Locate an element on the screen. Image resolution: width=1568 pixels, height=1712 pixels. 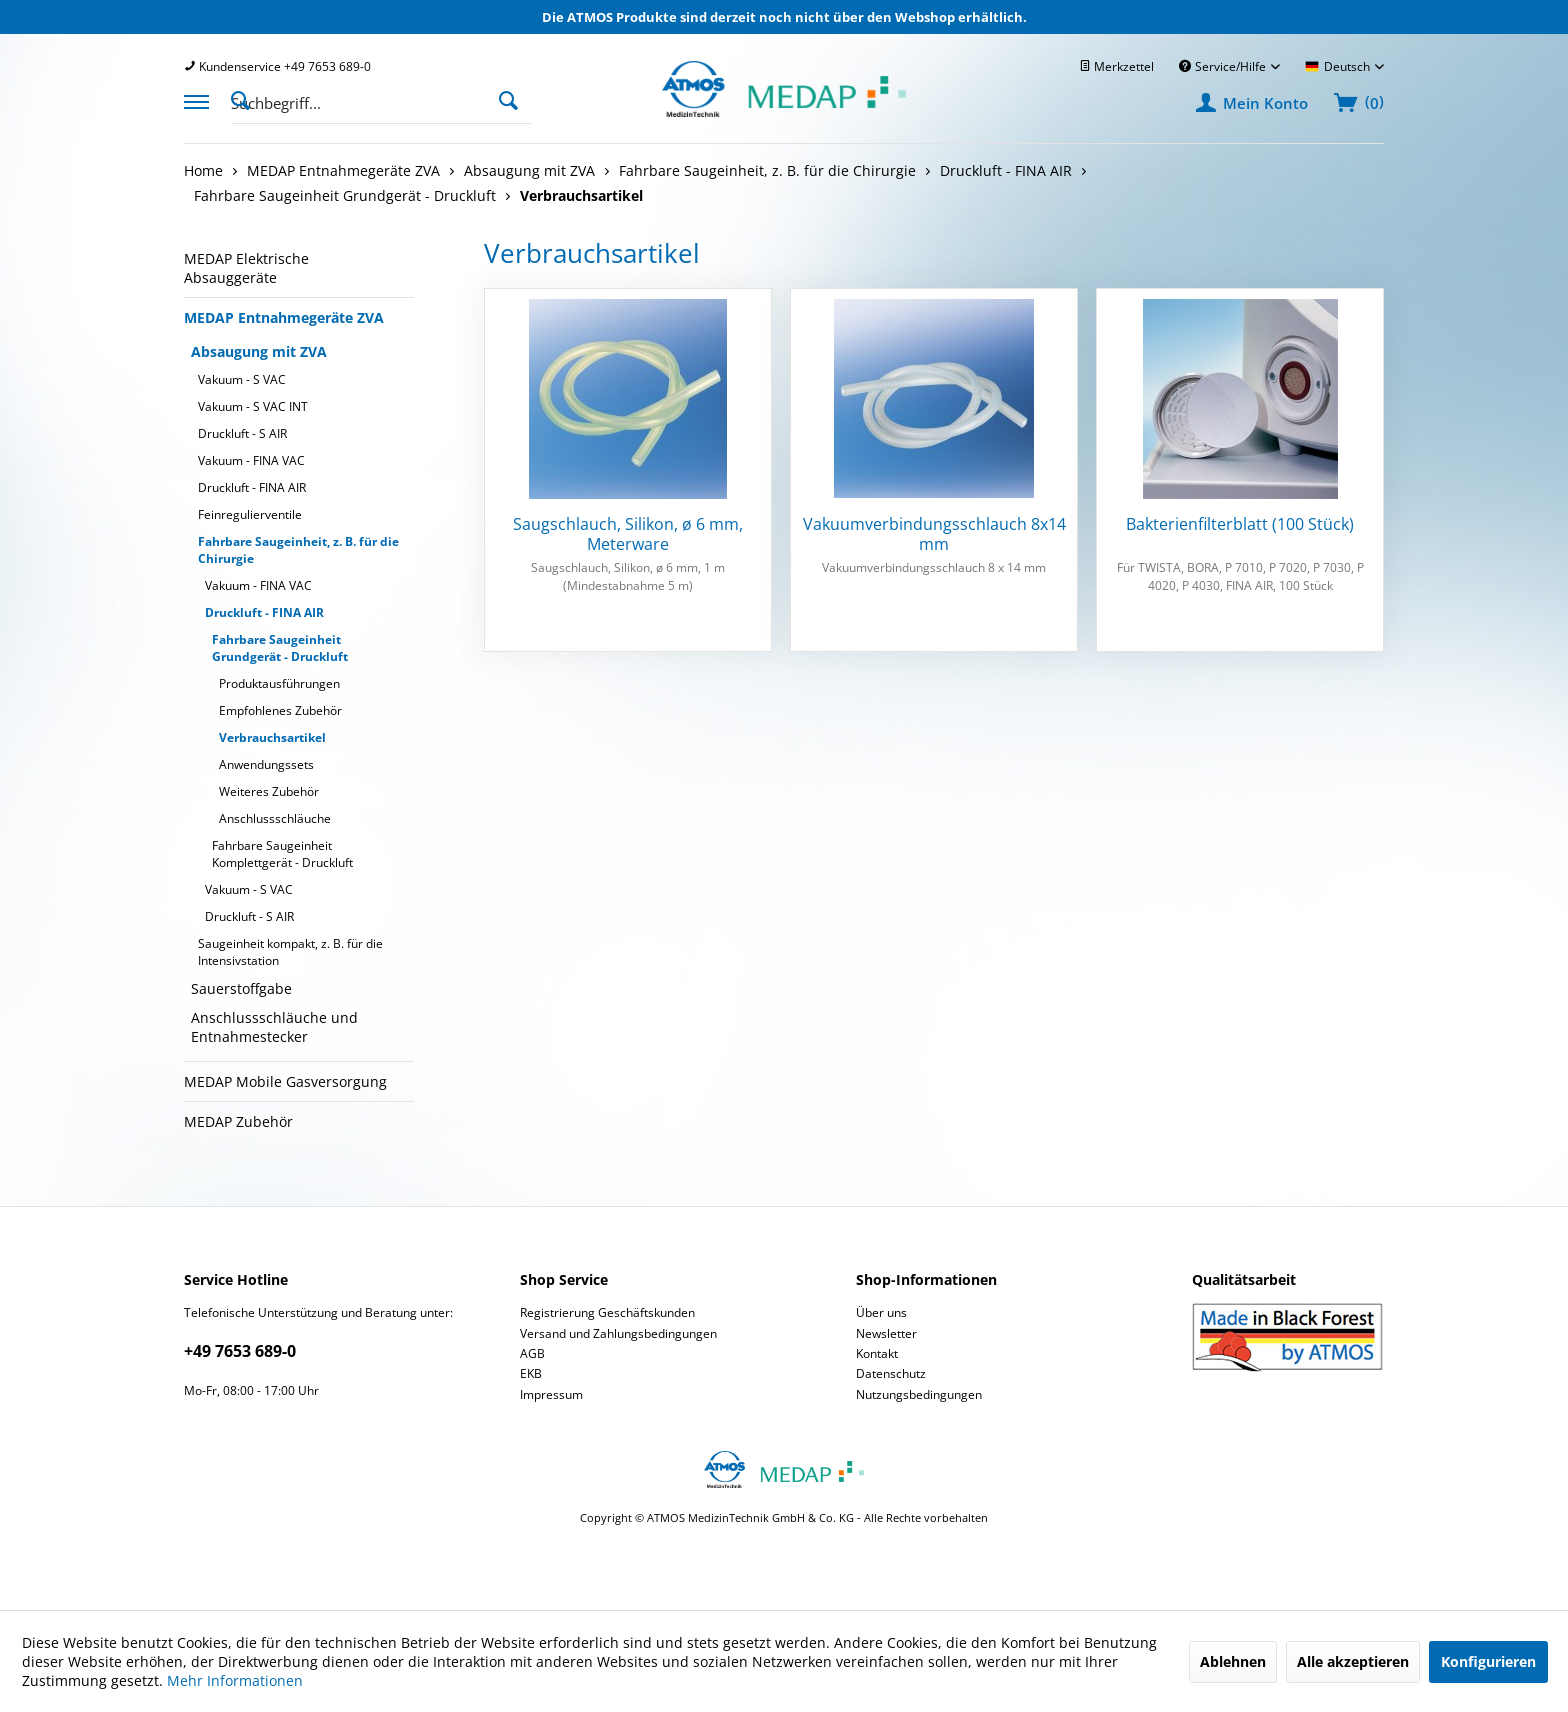
[Suche anzeigen / schließen] is located at coordinates (246, 99).